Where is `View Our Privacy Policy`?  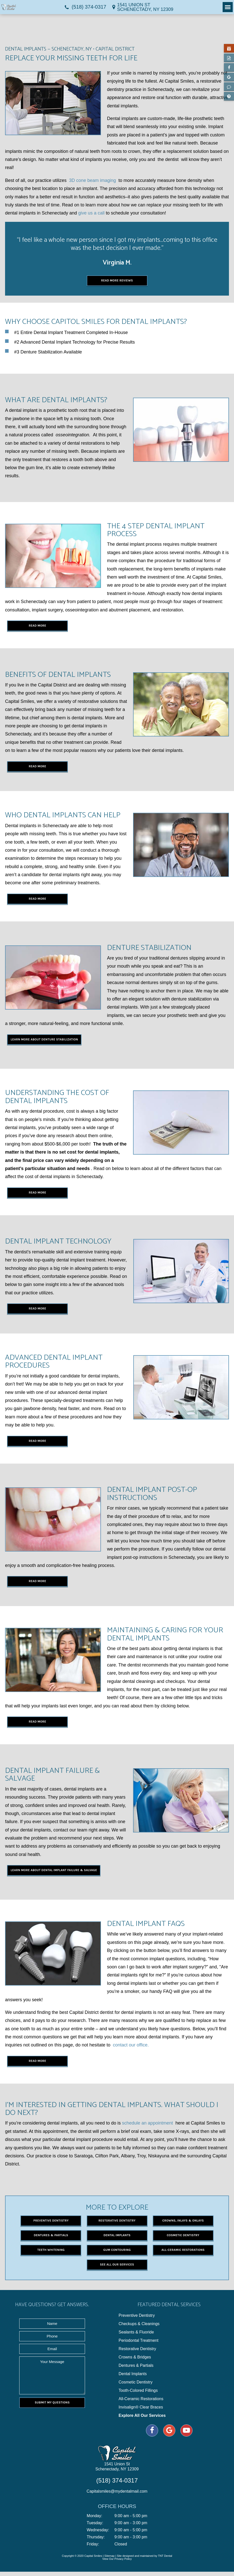
View Our Privacy Policy is located at coordinates (117, 2558).